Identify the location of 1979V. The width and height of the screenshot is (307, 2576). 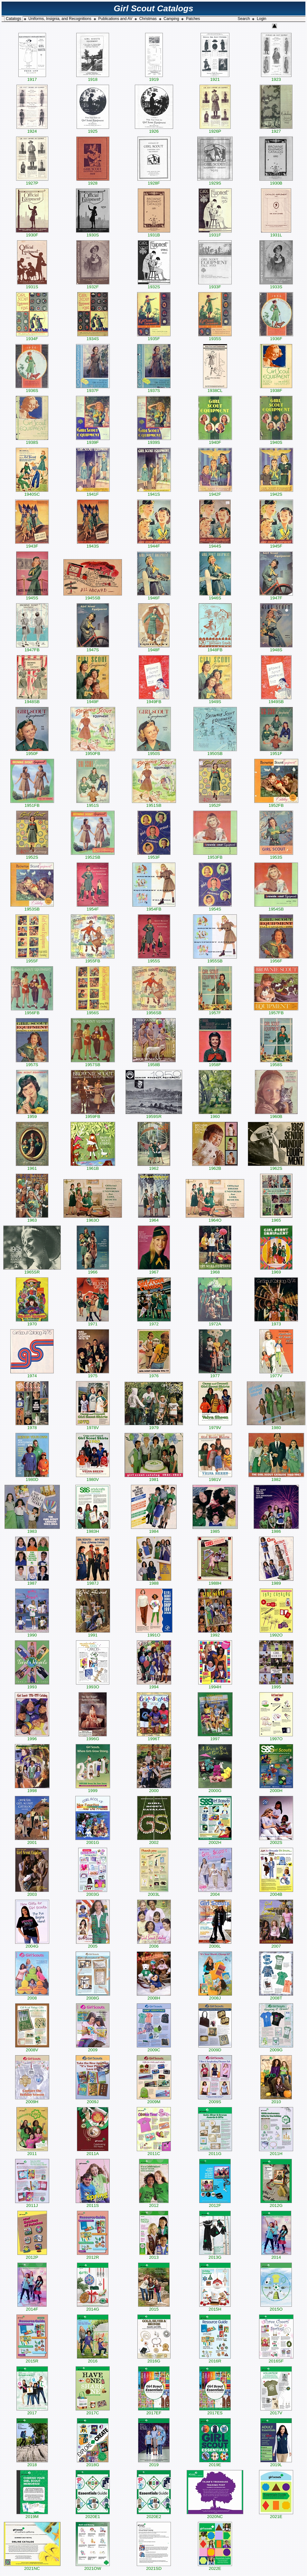
(215, 1425).